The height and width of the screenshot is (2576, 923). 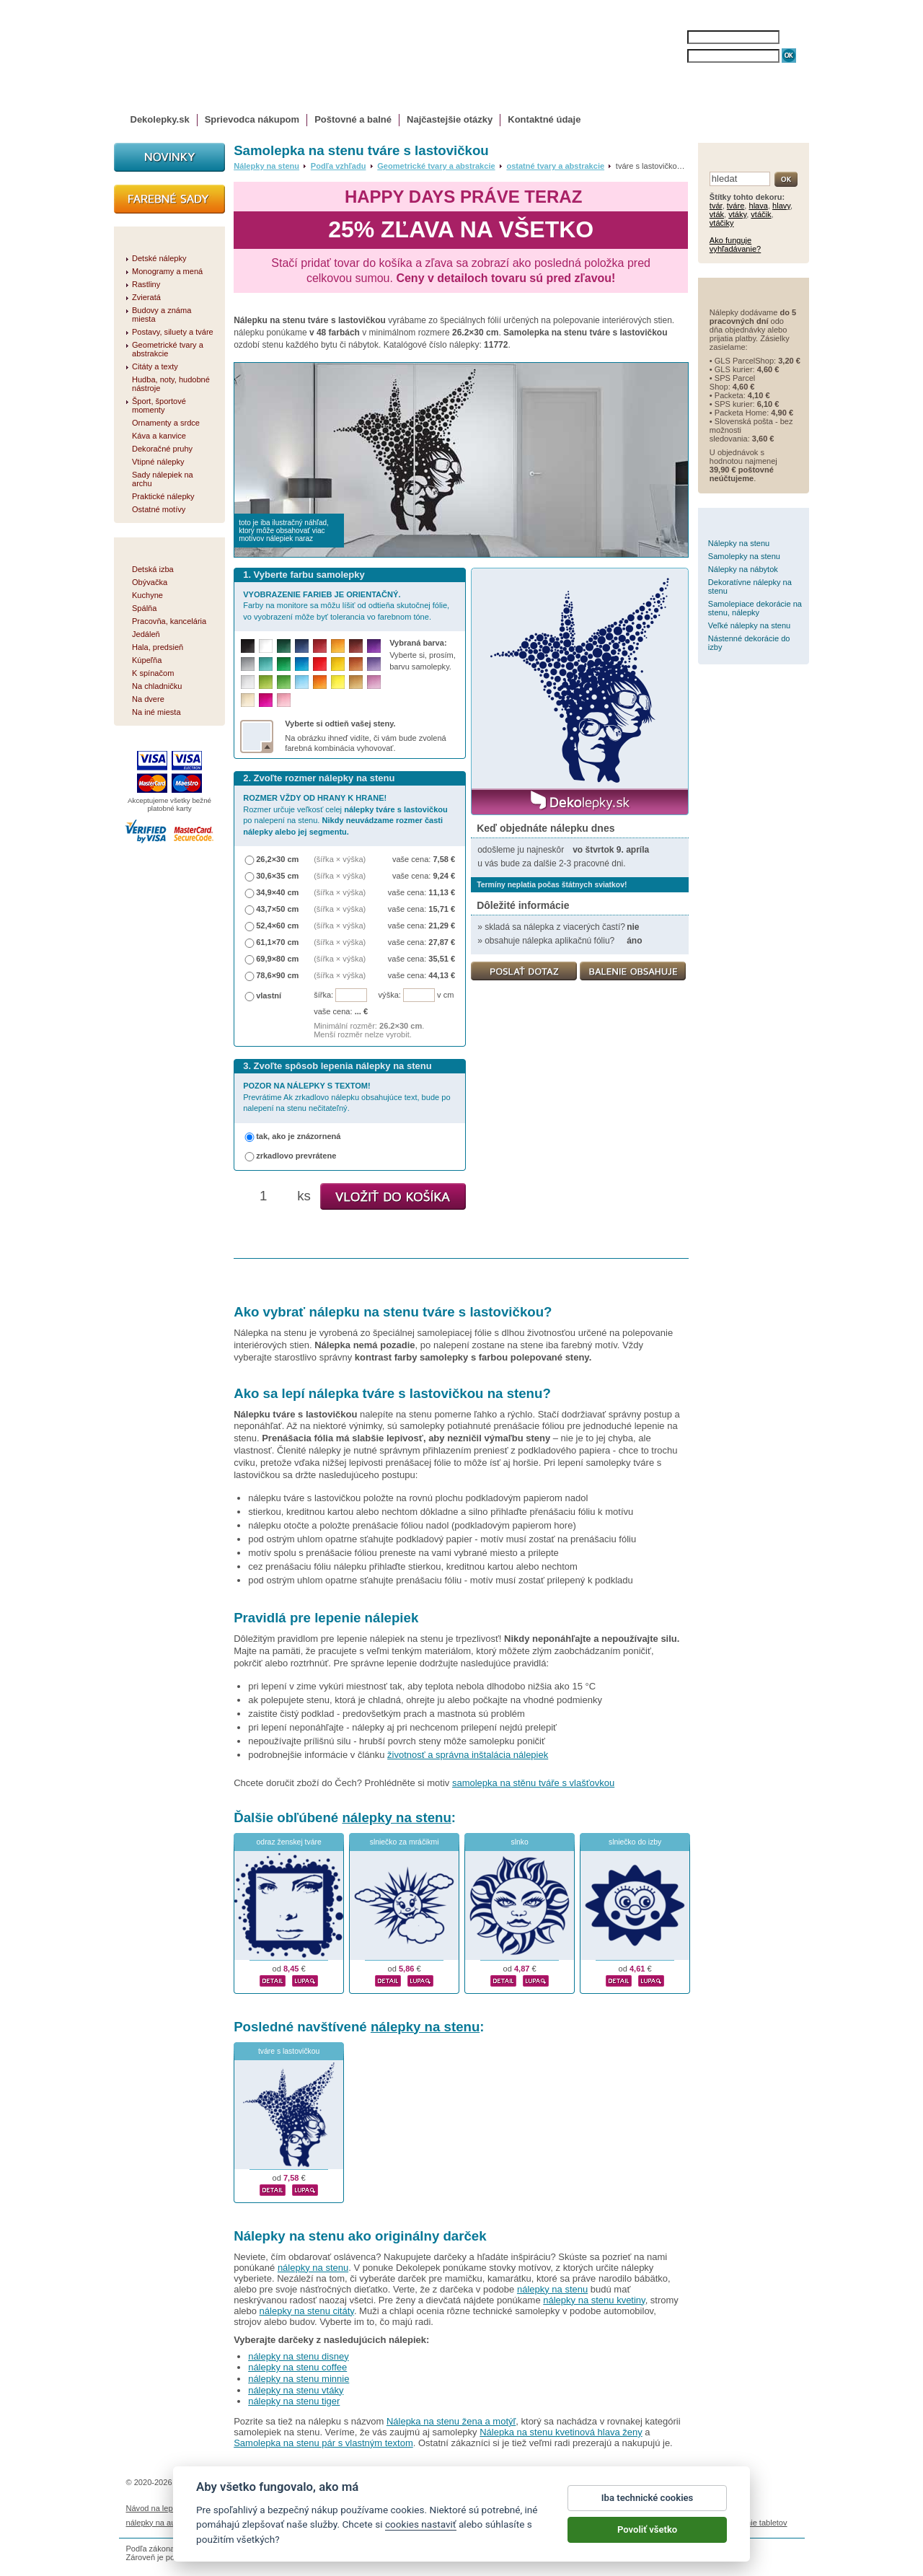 What do you see at coordinates (717, 214) in the screenshot?
I see `vták` at bounding box center [717, 214].